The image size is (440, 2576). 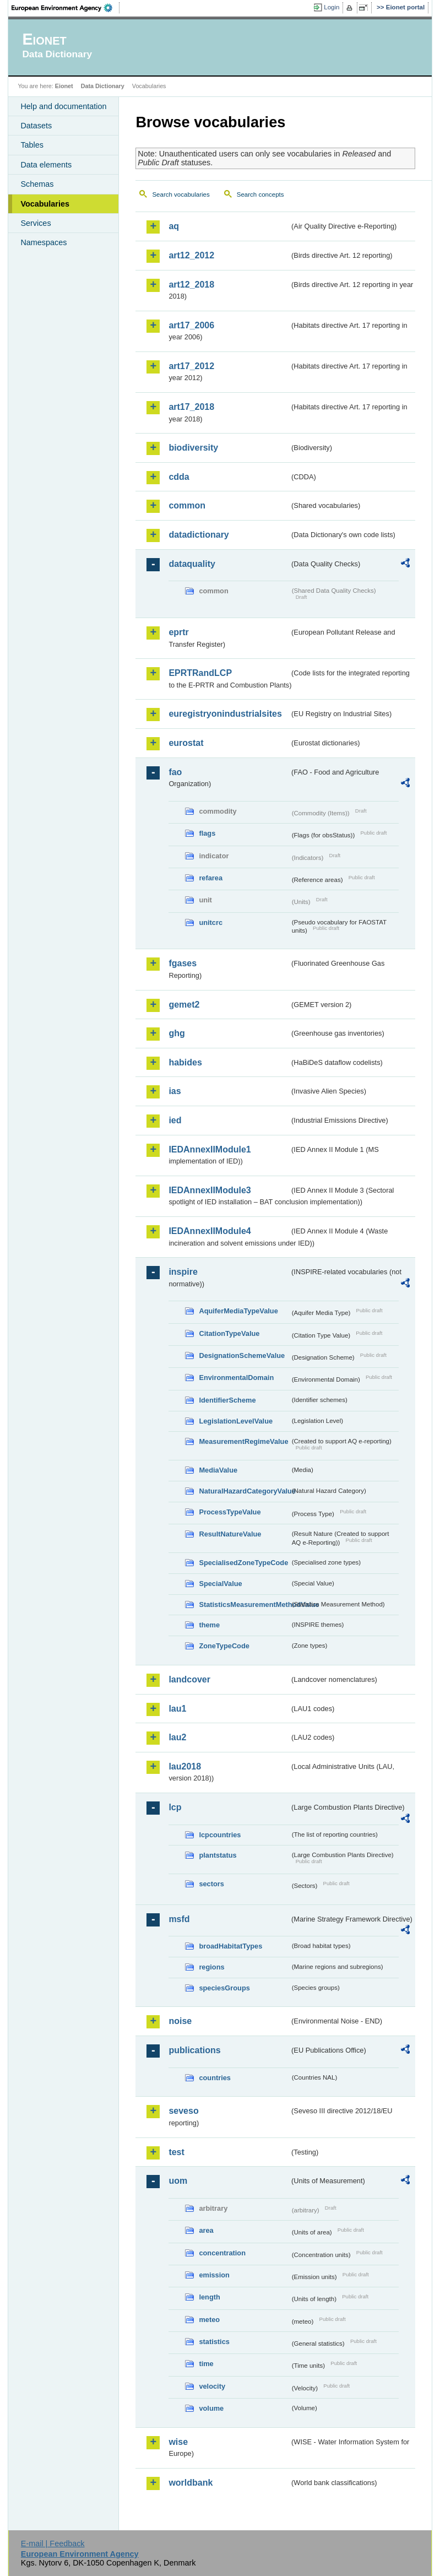 I want to click on gemet2, so click(x=184, y=1004).